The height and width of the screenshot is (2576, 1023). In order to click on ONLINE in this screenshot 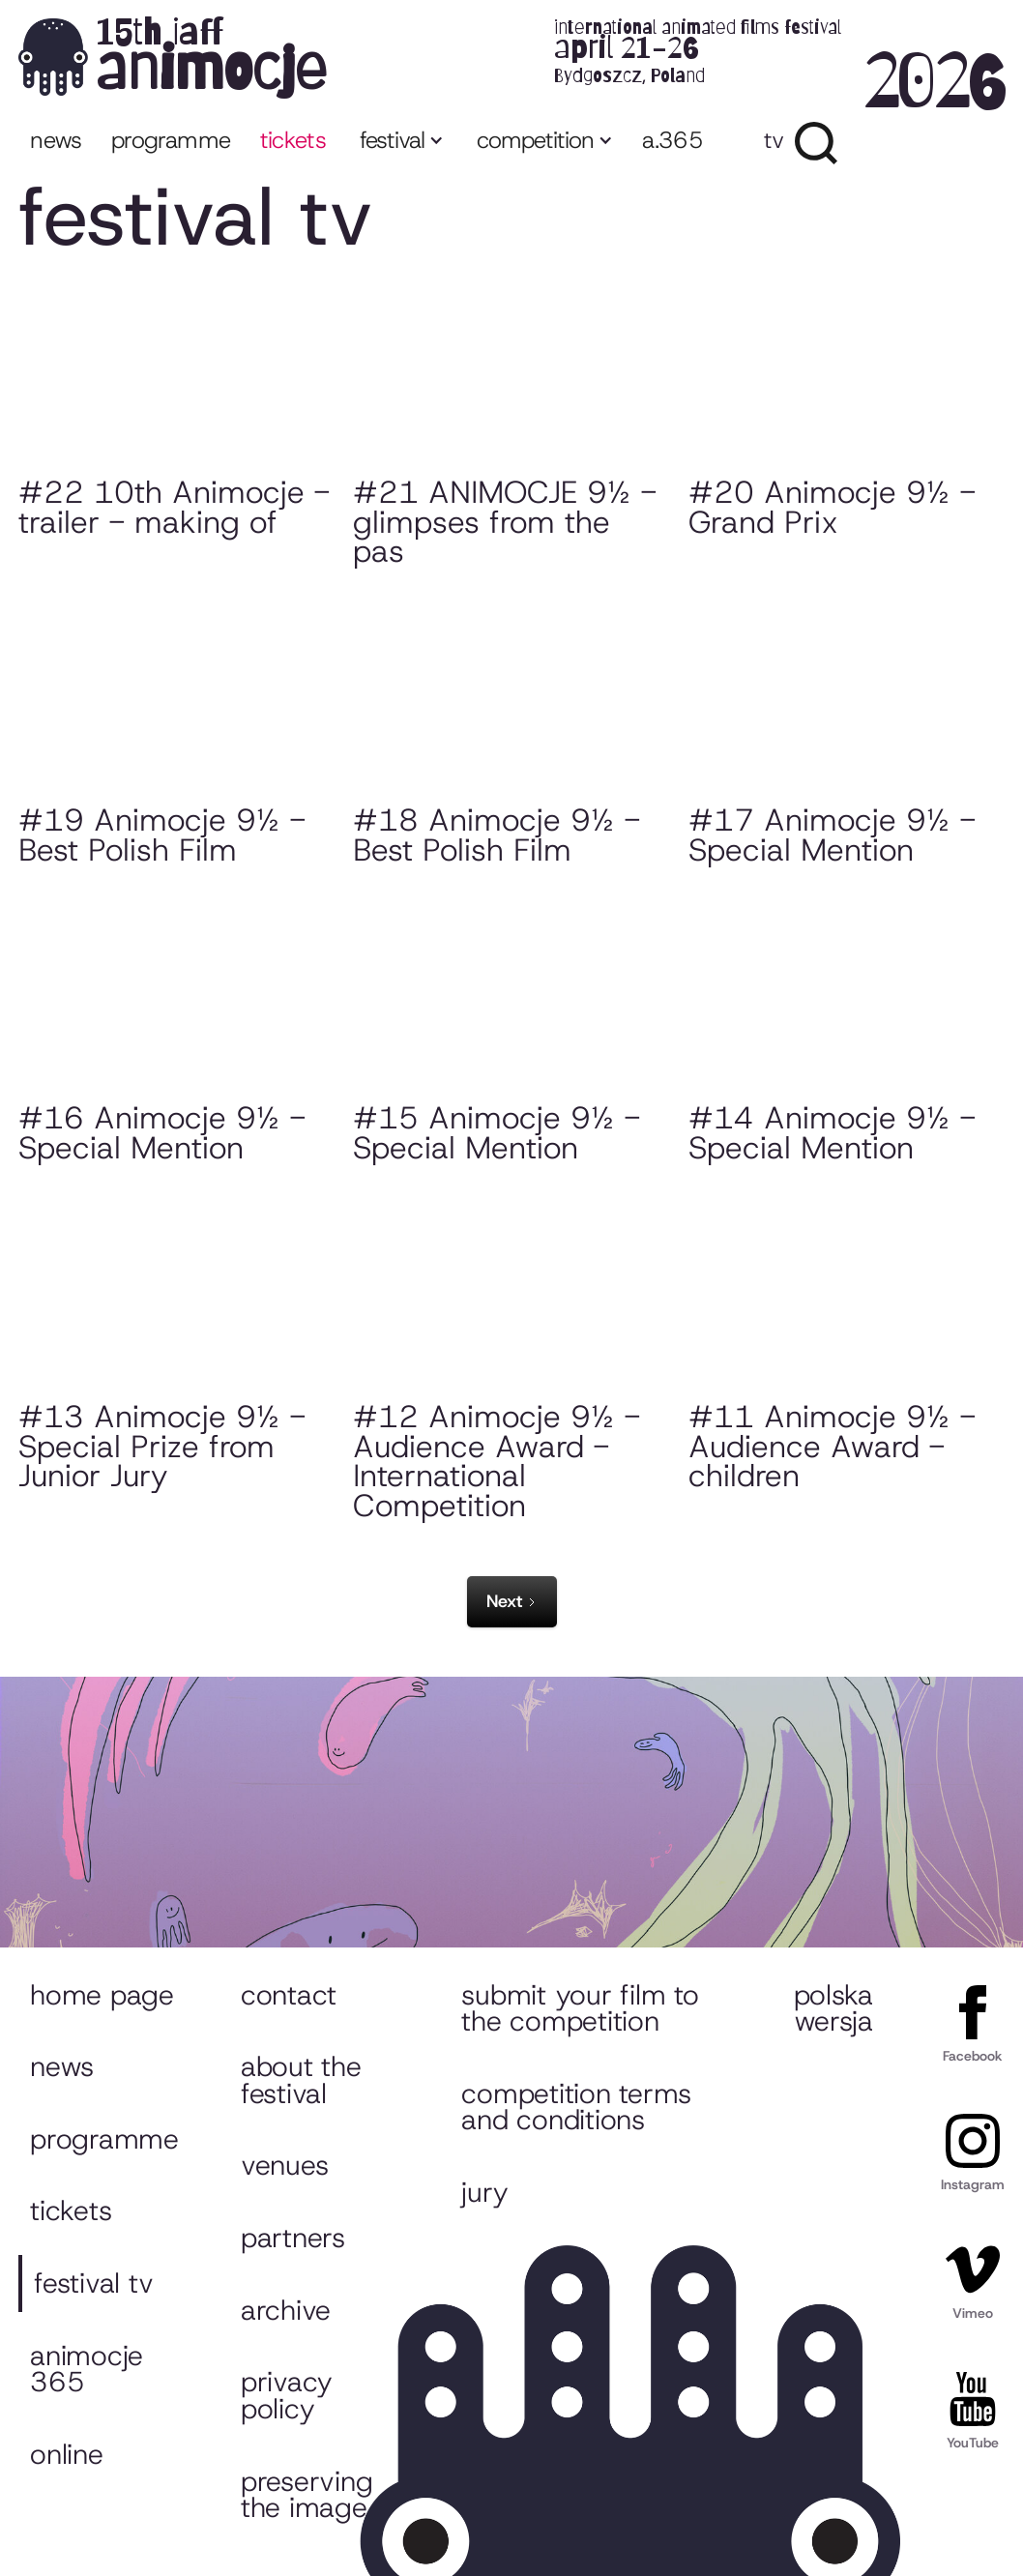, I will do `click(66, 2454)`.